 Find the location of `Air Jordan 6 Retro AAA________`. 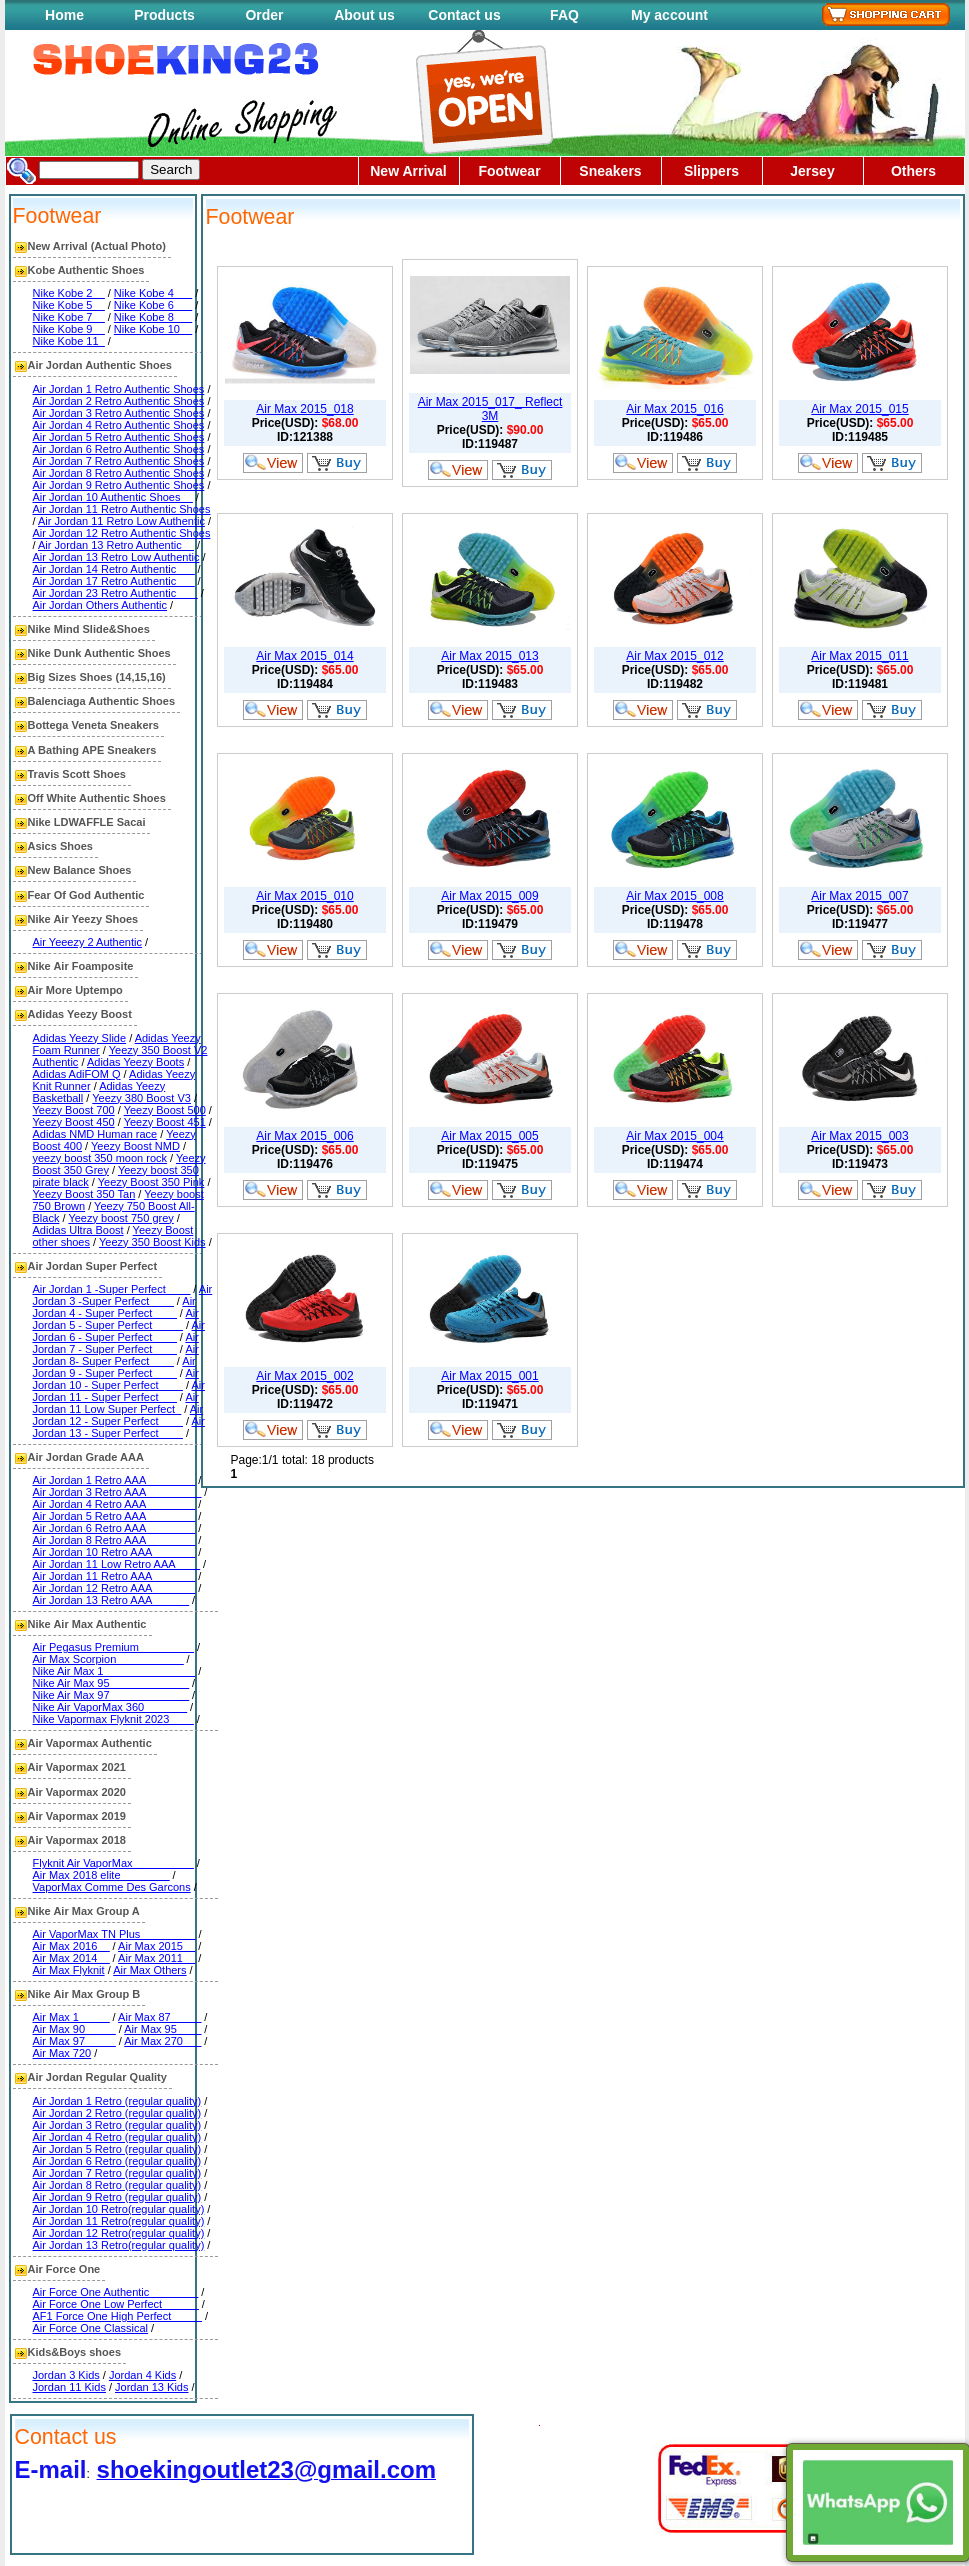

Air Jordan 6 Retro AAA________ is located at coordinates (114, 1528).